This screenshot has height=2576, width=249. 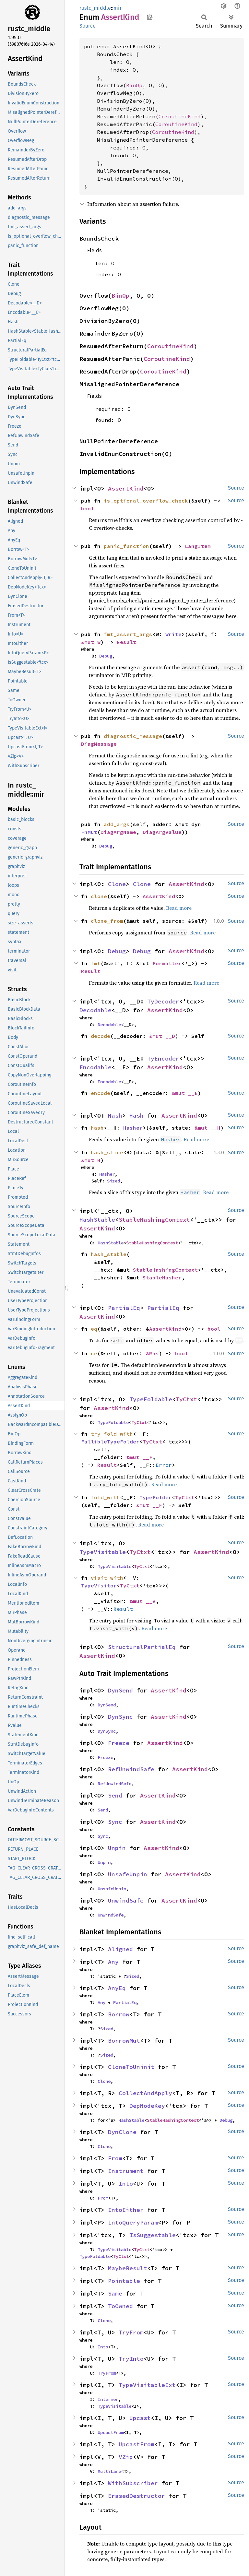 I want to click on Interner, so click(x=108, y=2399).